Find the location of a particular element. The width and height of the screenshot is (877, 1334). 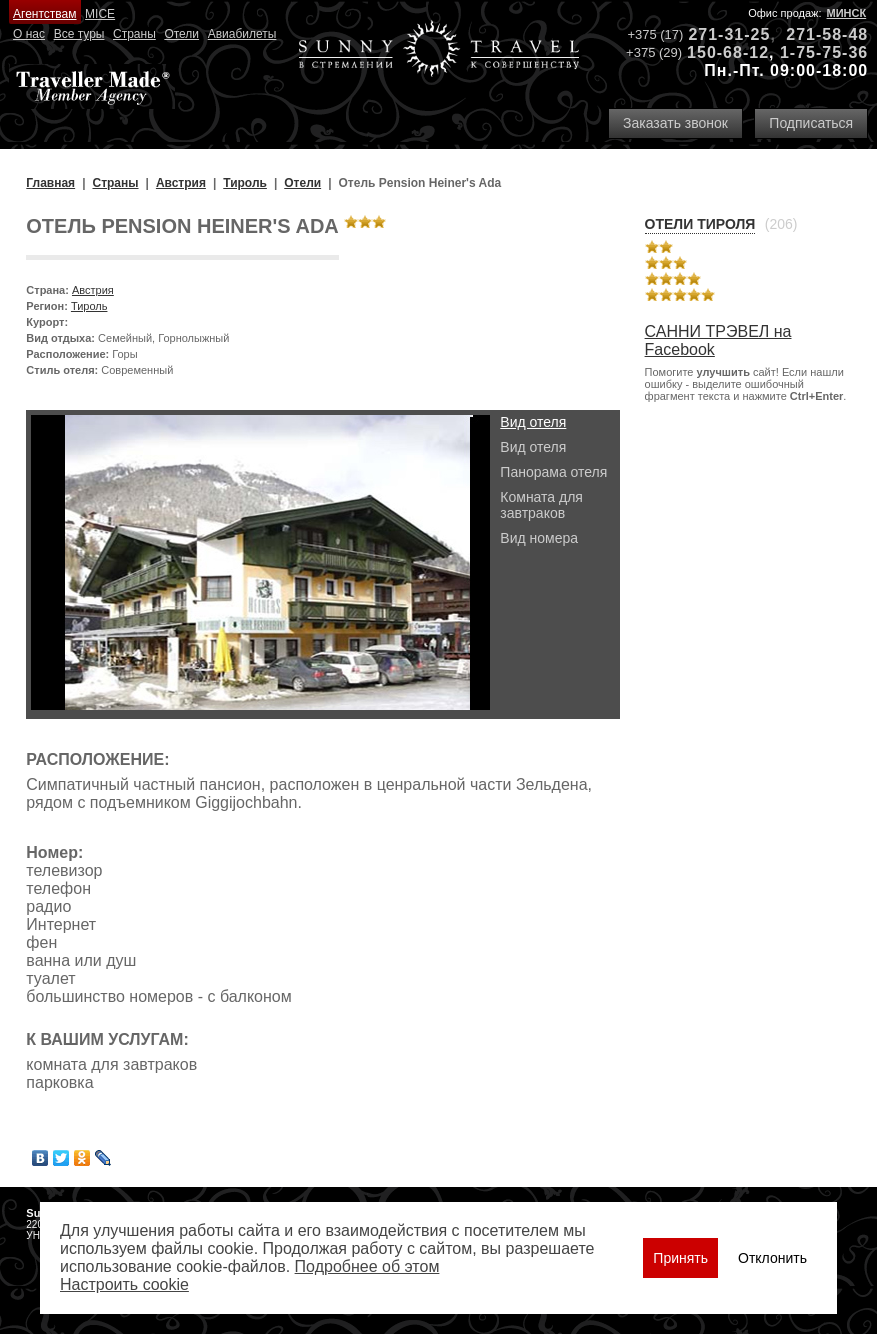

MICE is located at coordinates (100, 14).